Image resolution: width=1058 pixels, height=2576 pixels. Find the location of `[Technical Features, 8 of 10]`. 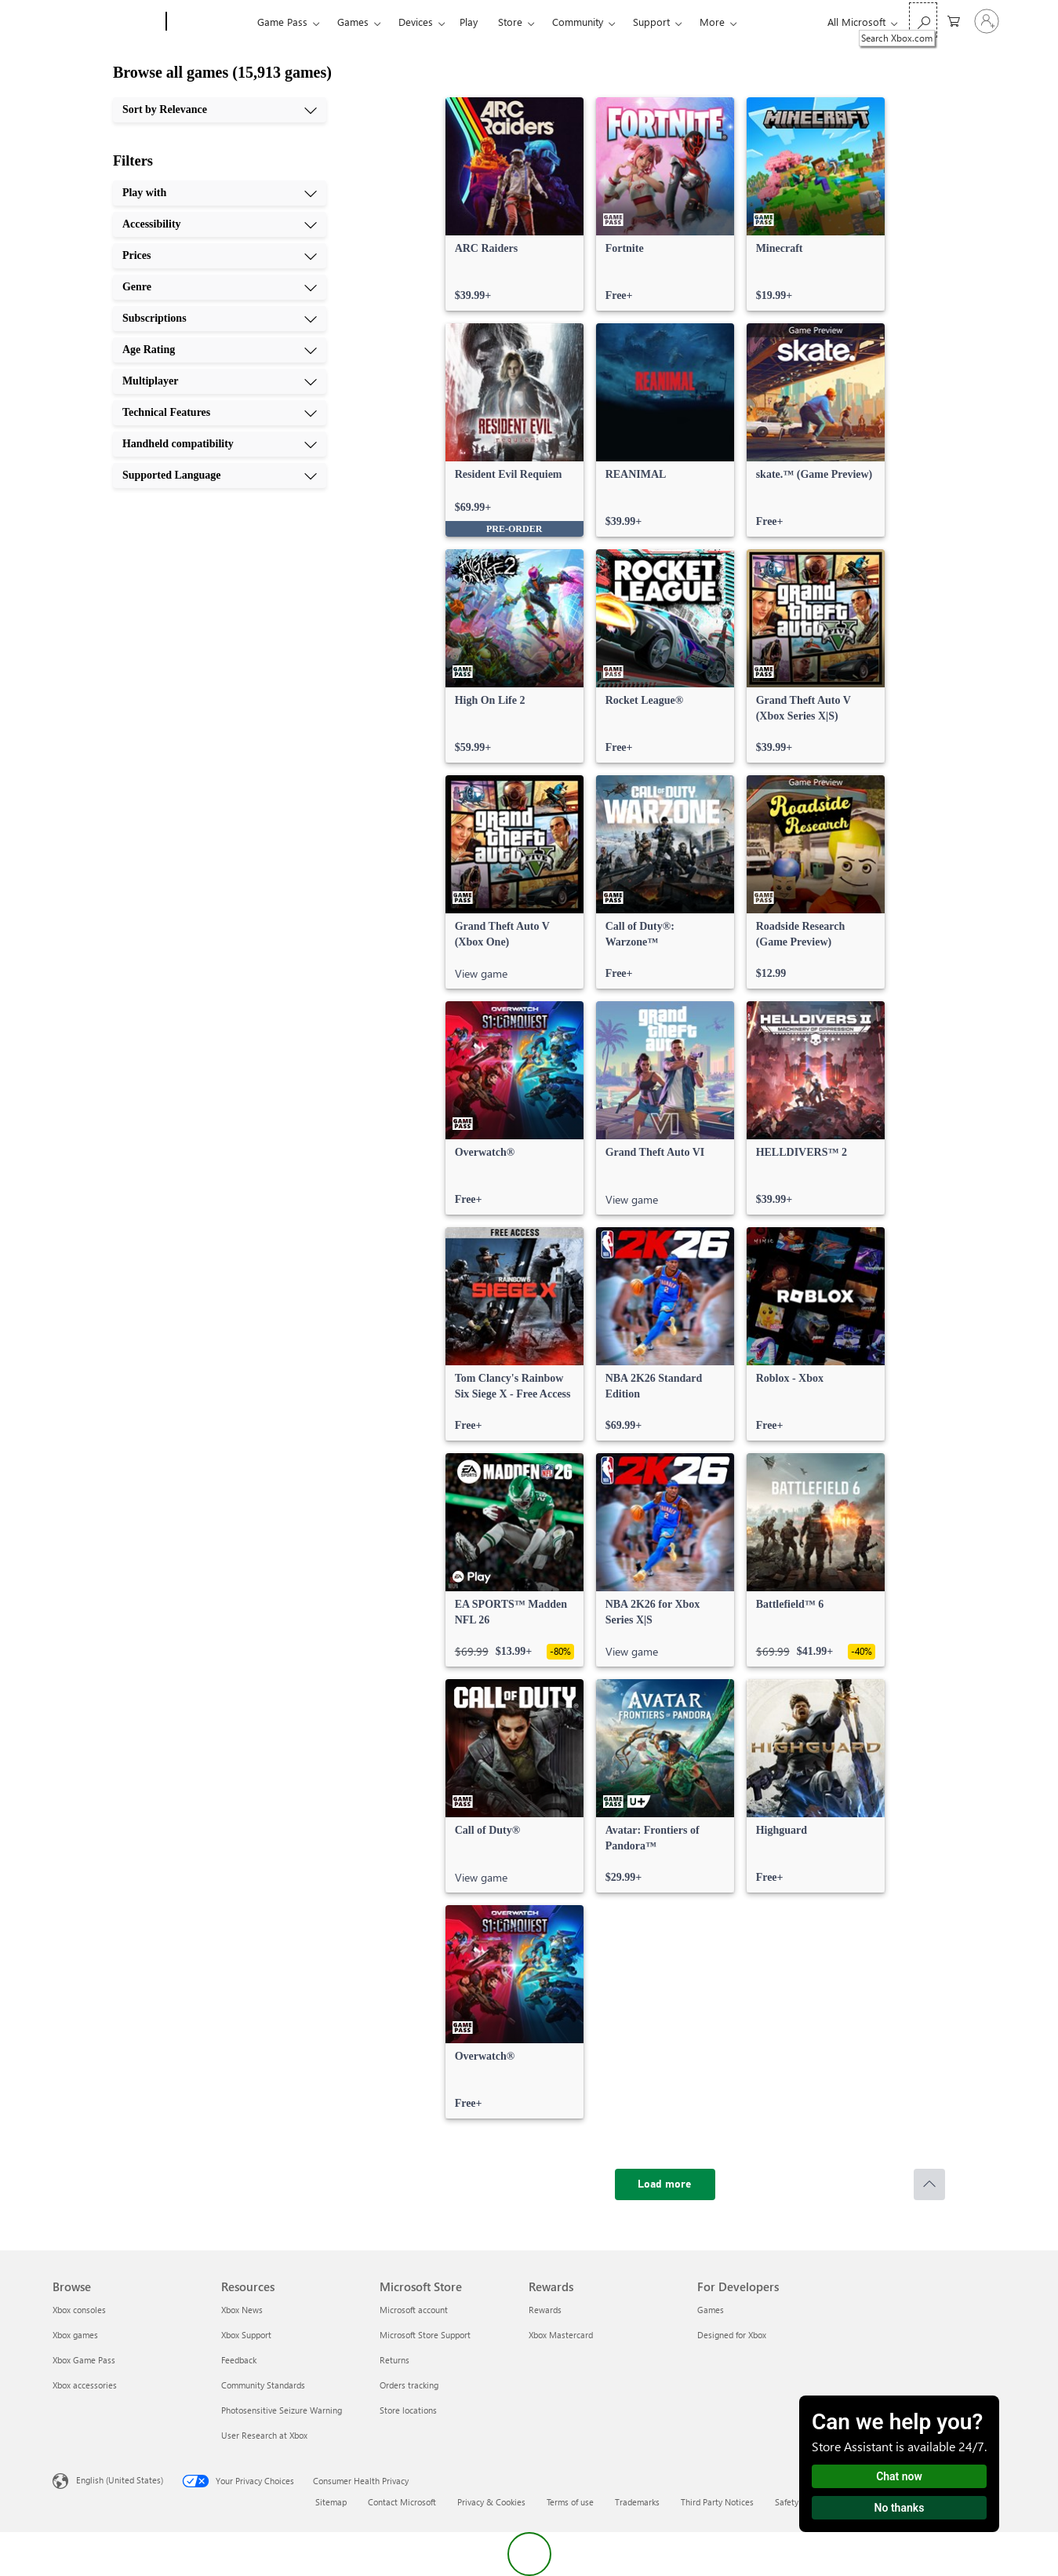

[Technical Features, 8 of 10] is located at coordinates (219, 412).